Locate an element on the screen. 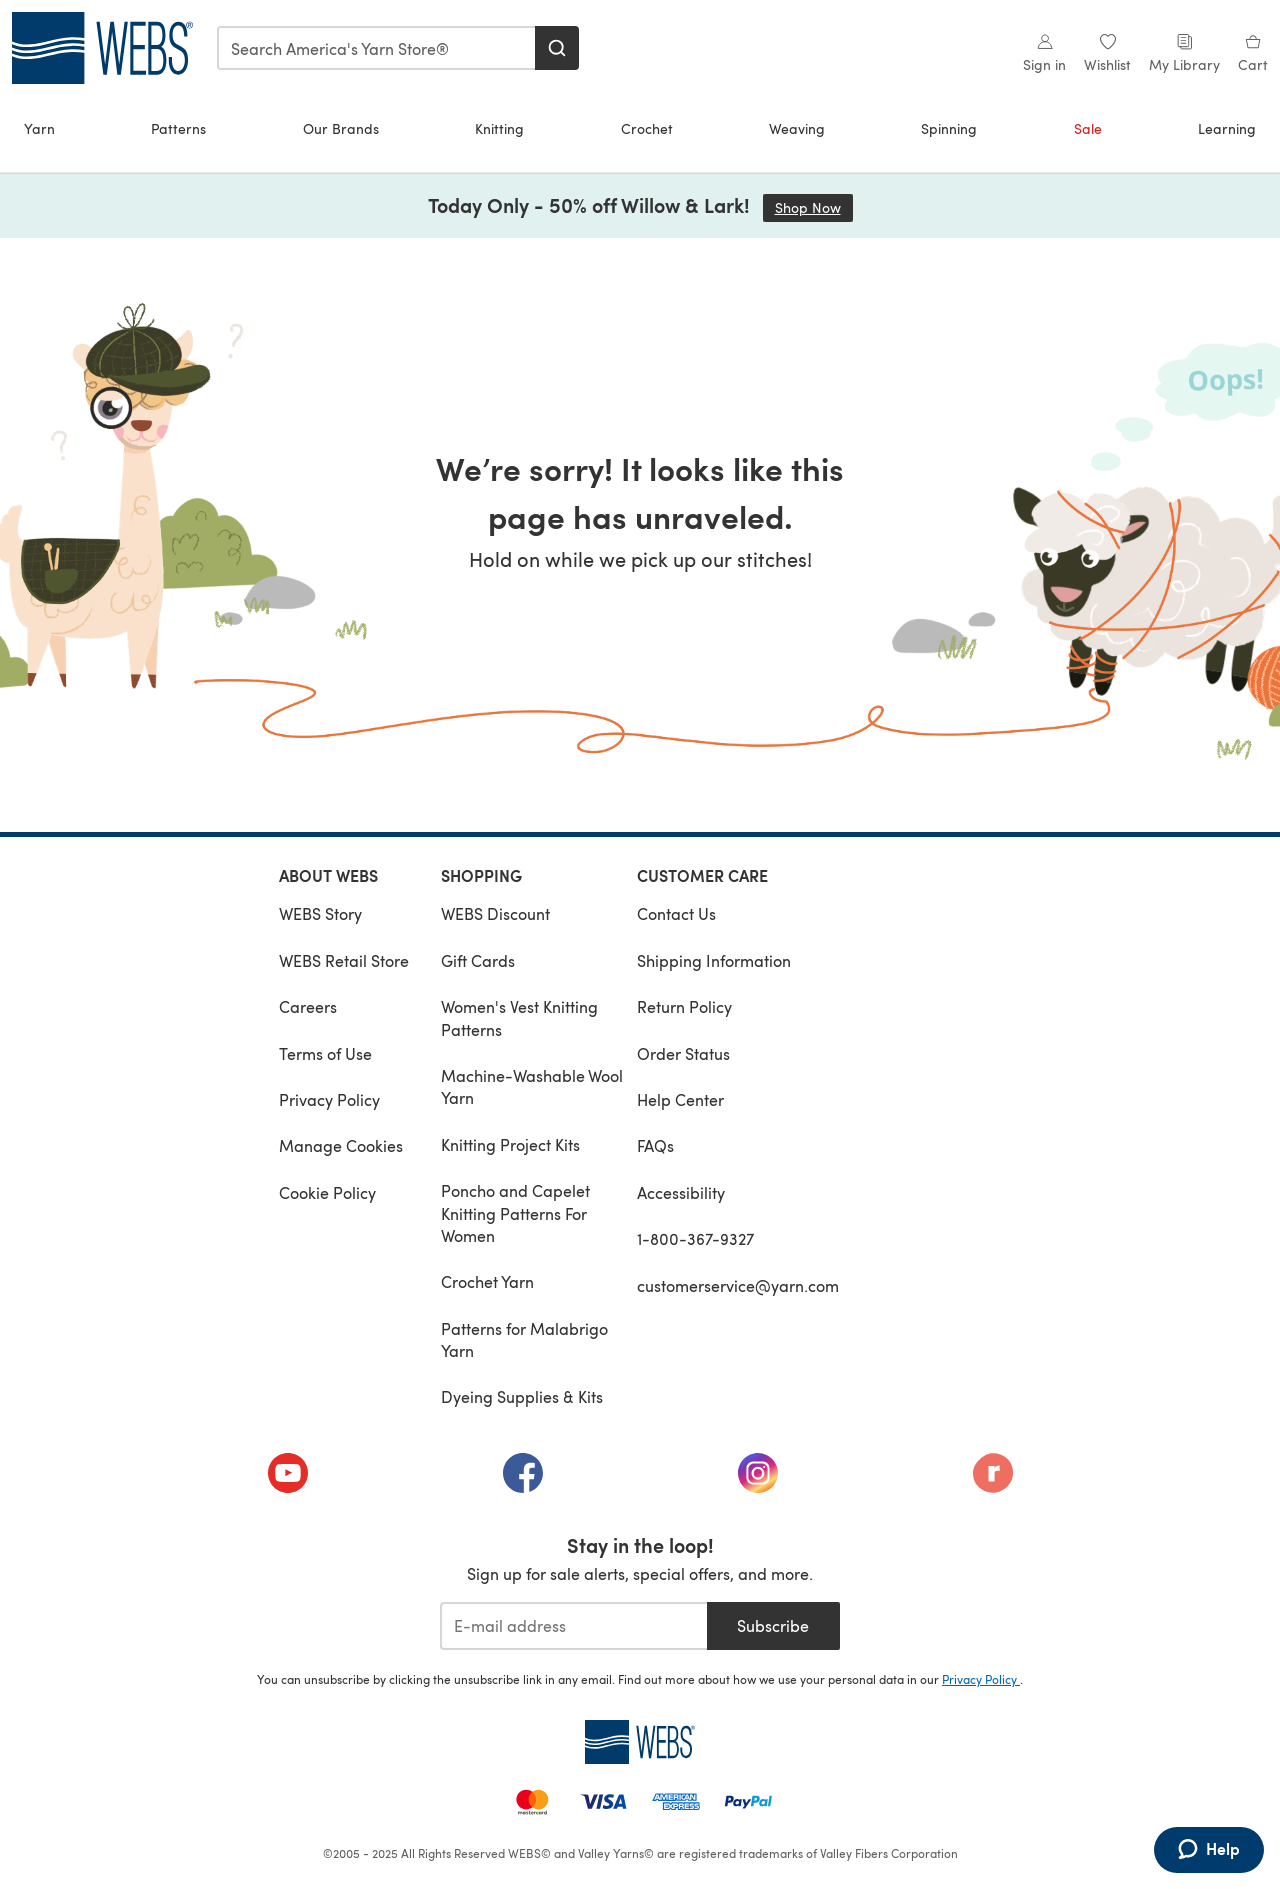 The width and height of the screenshot is (1280, 1889). Help Center is located at coordinates (680, 1099).